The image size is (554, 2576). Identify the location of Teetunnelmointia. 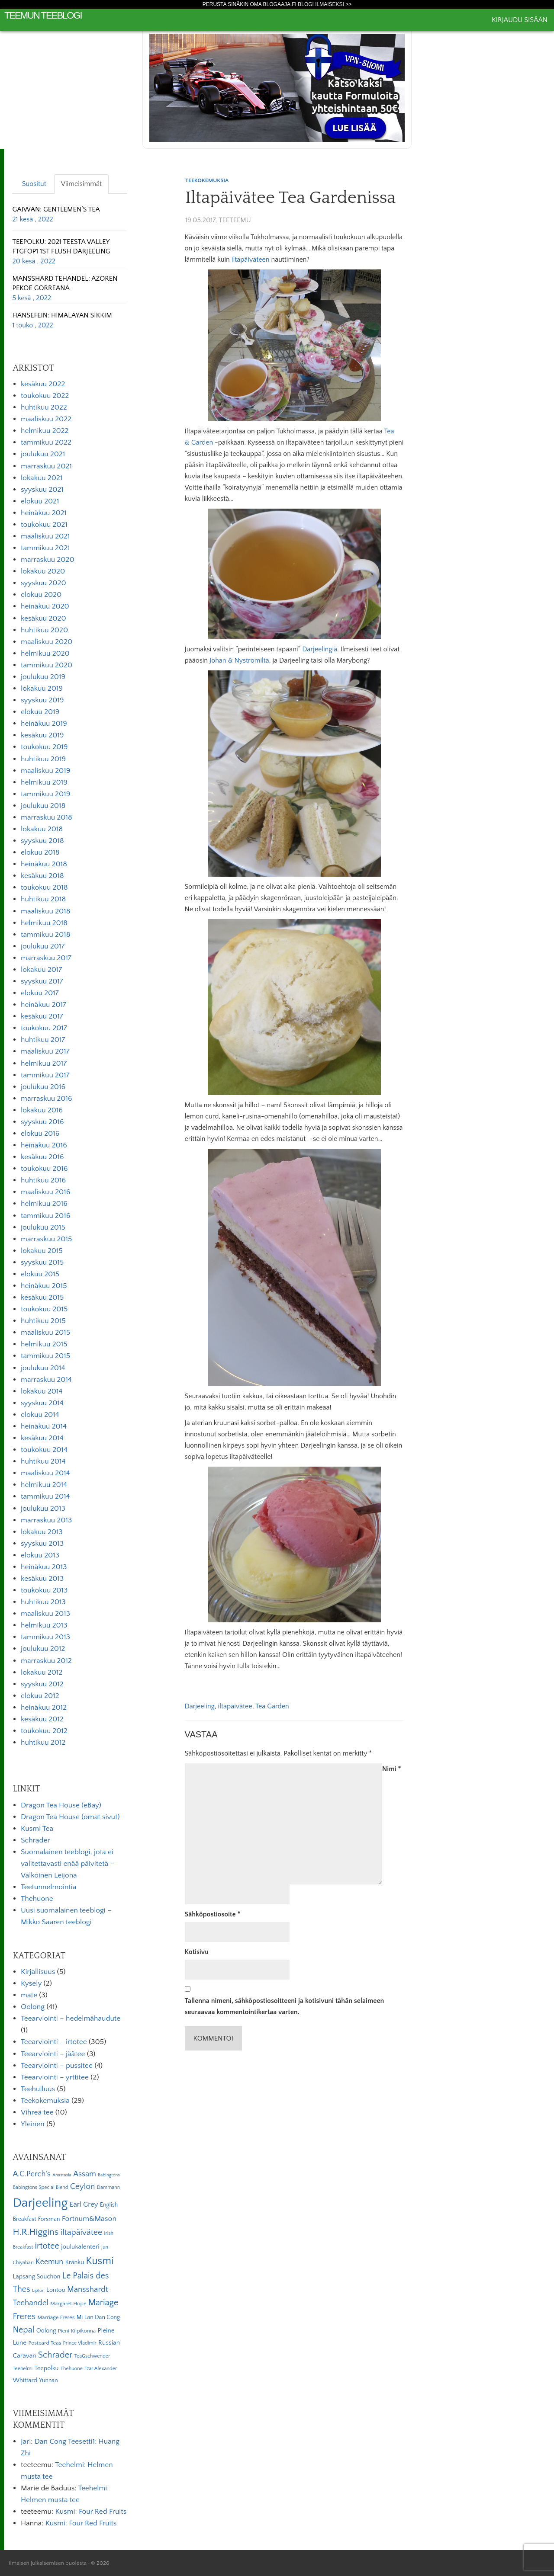
(48, 1887).